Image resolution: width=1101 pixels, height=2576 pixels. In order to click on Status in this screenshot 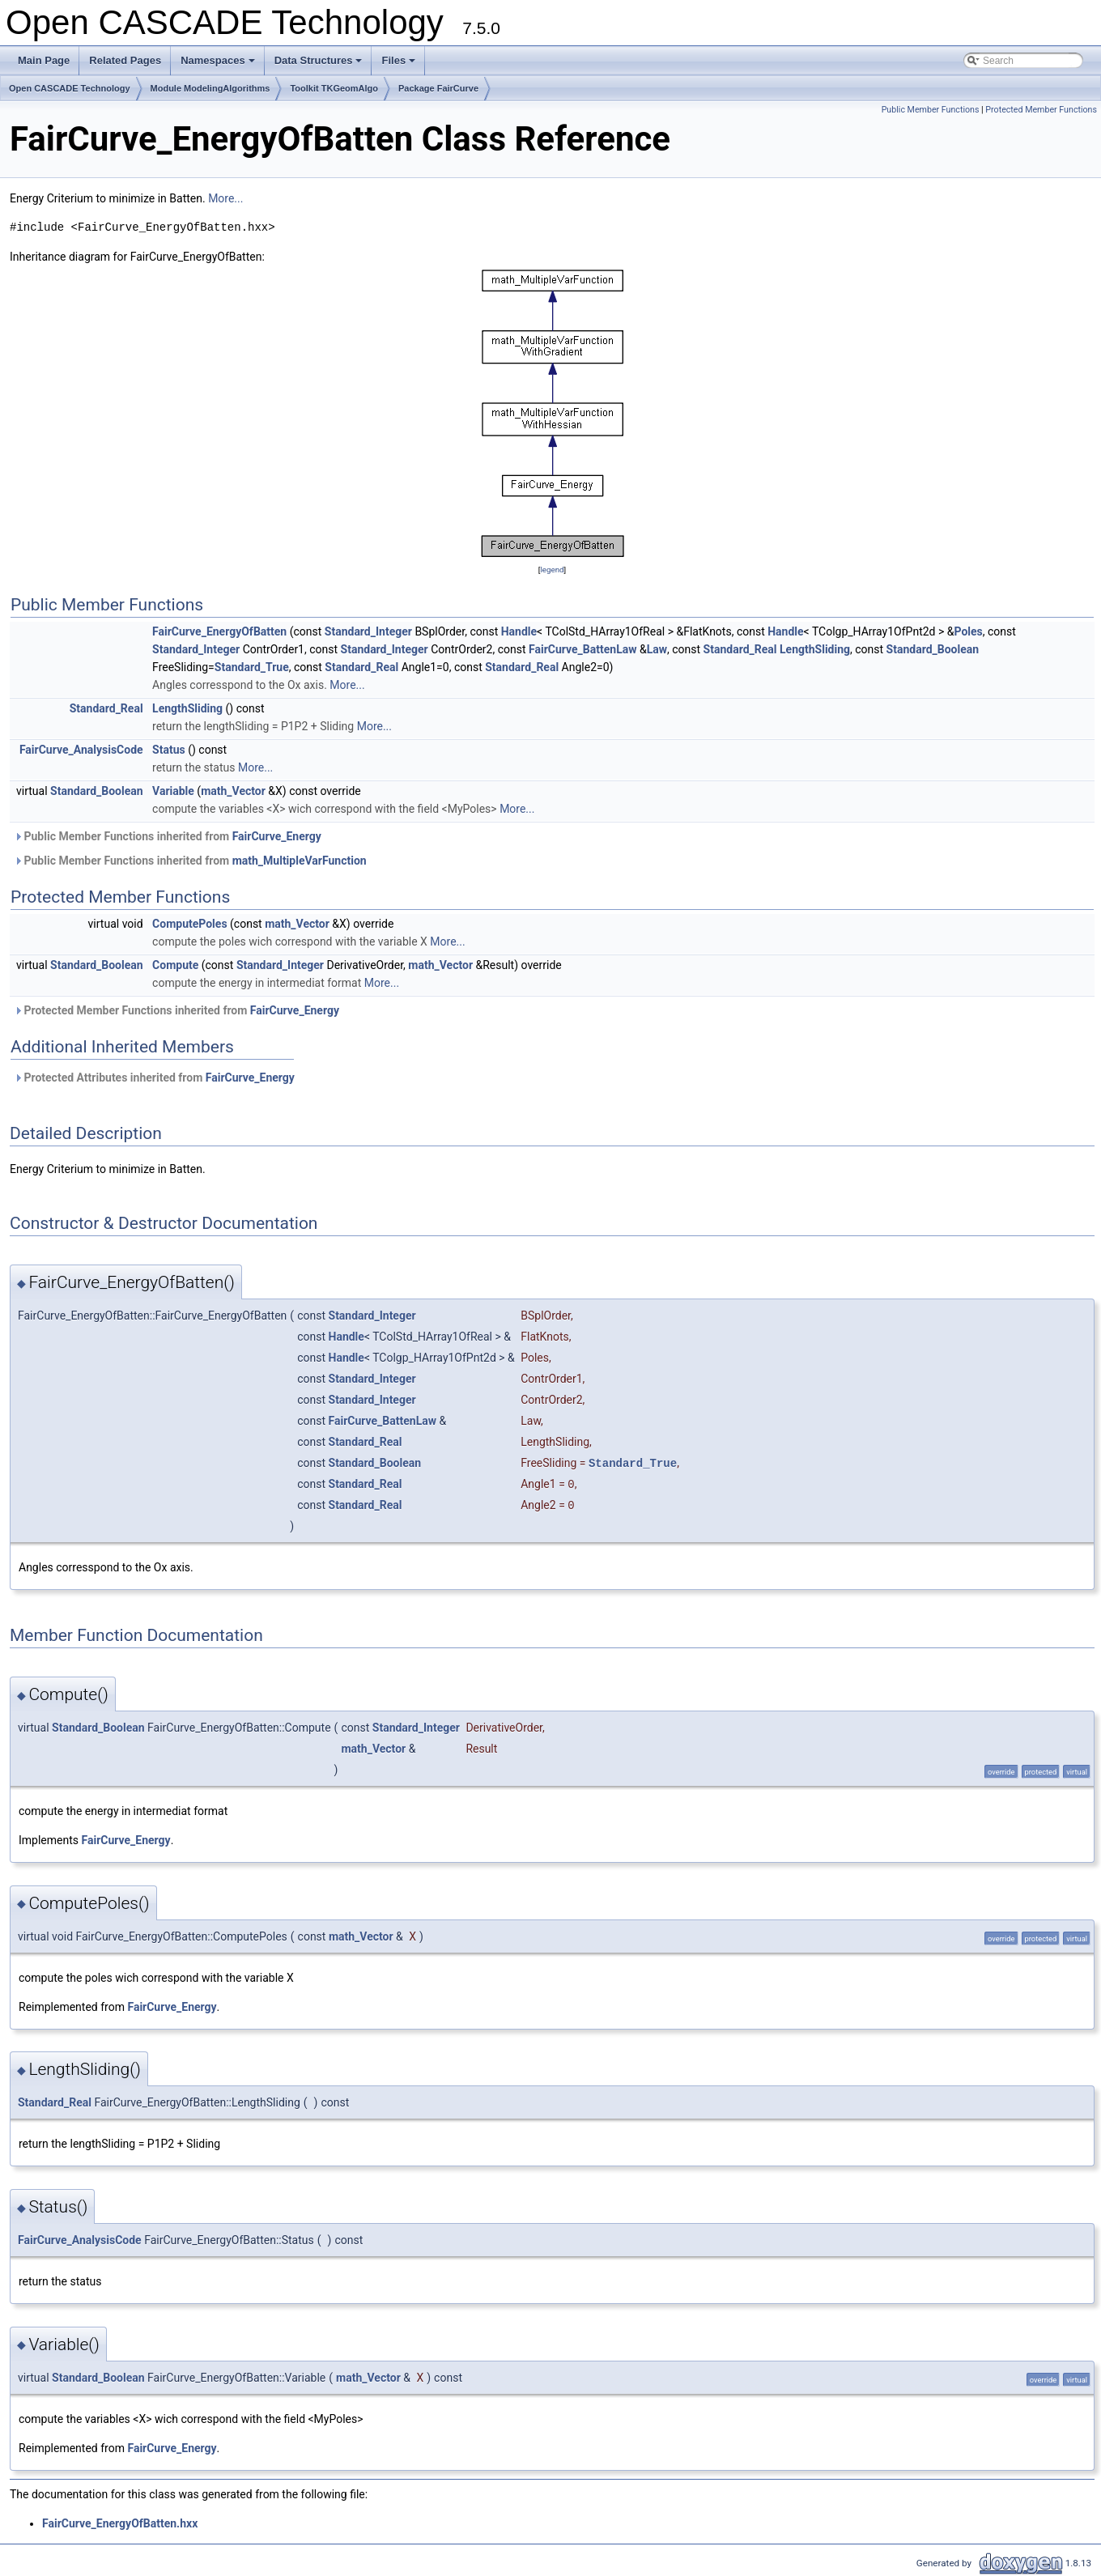, I will do `click(168, 749)`.